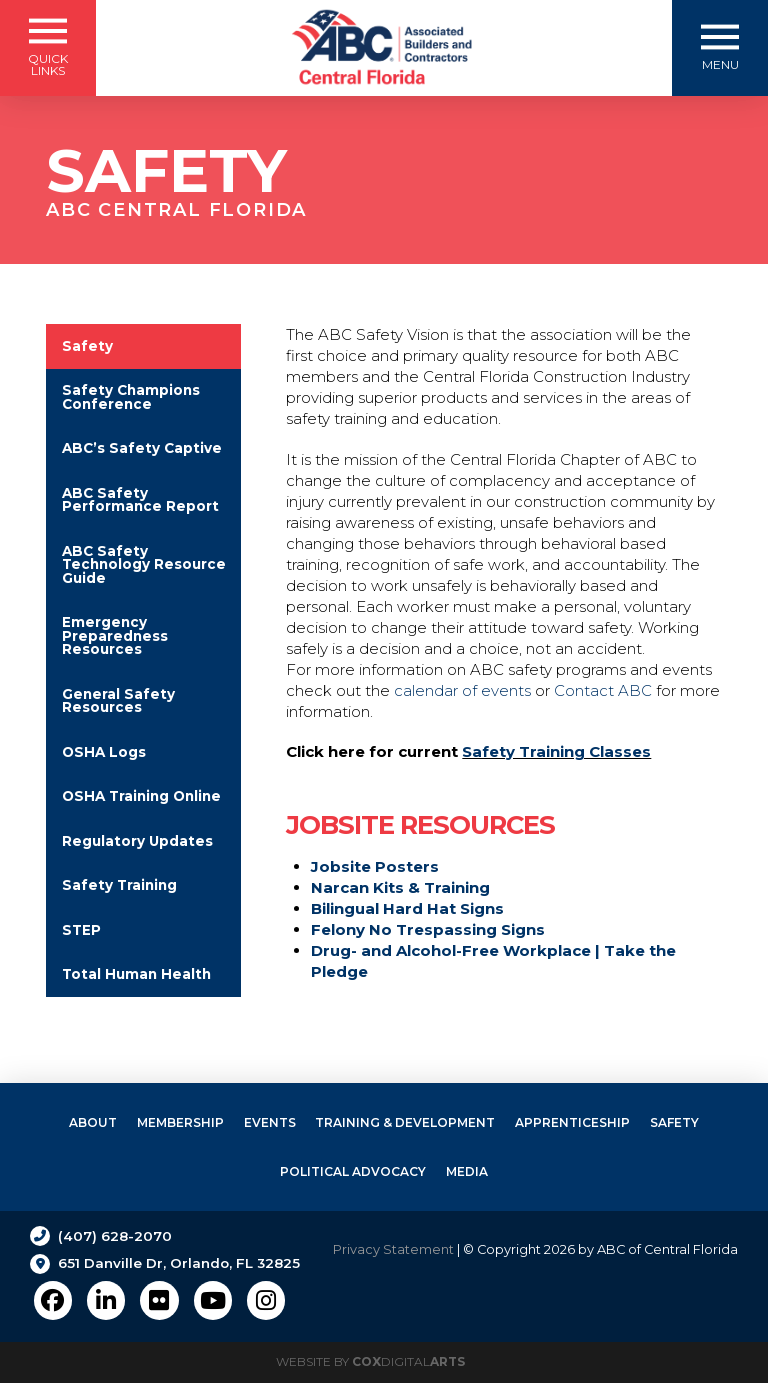 Image resolution: width=768 pixels, height=1383 pixels. I want to click on [button], so click(48, 48).